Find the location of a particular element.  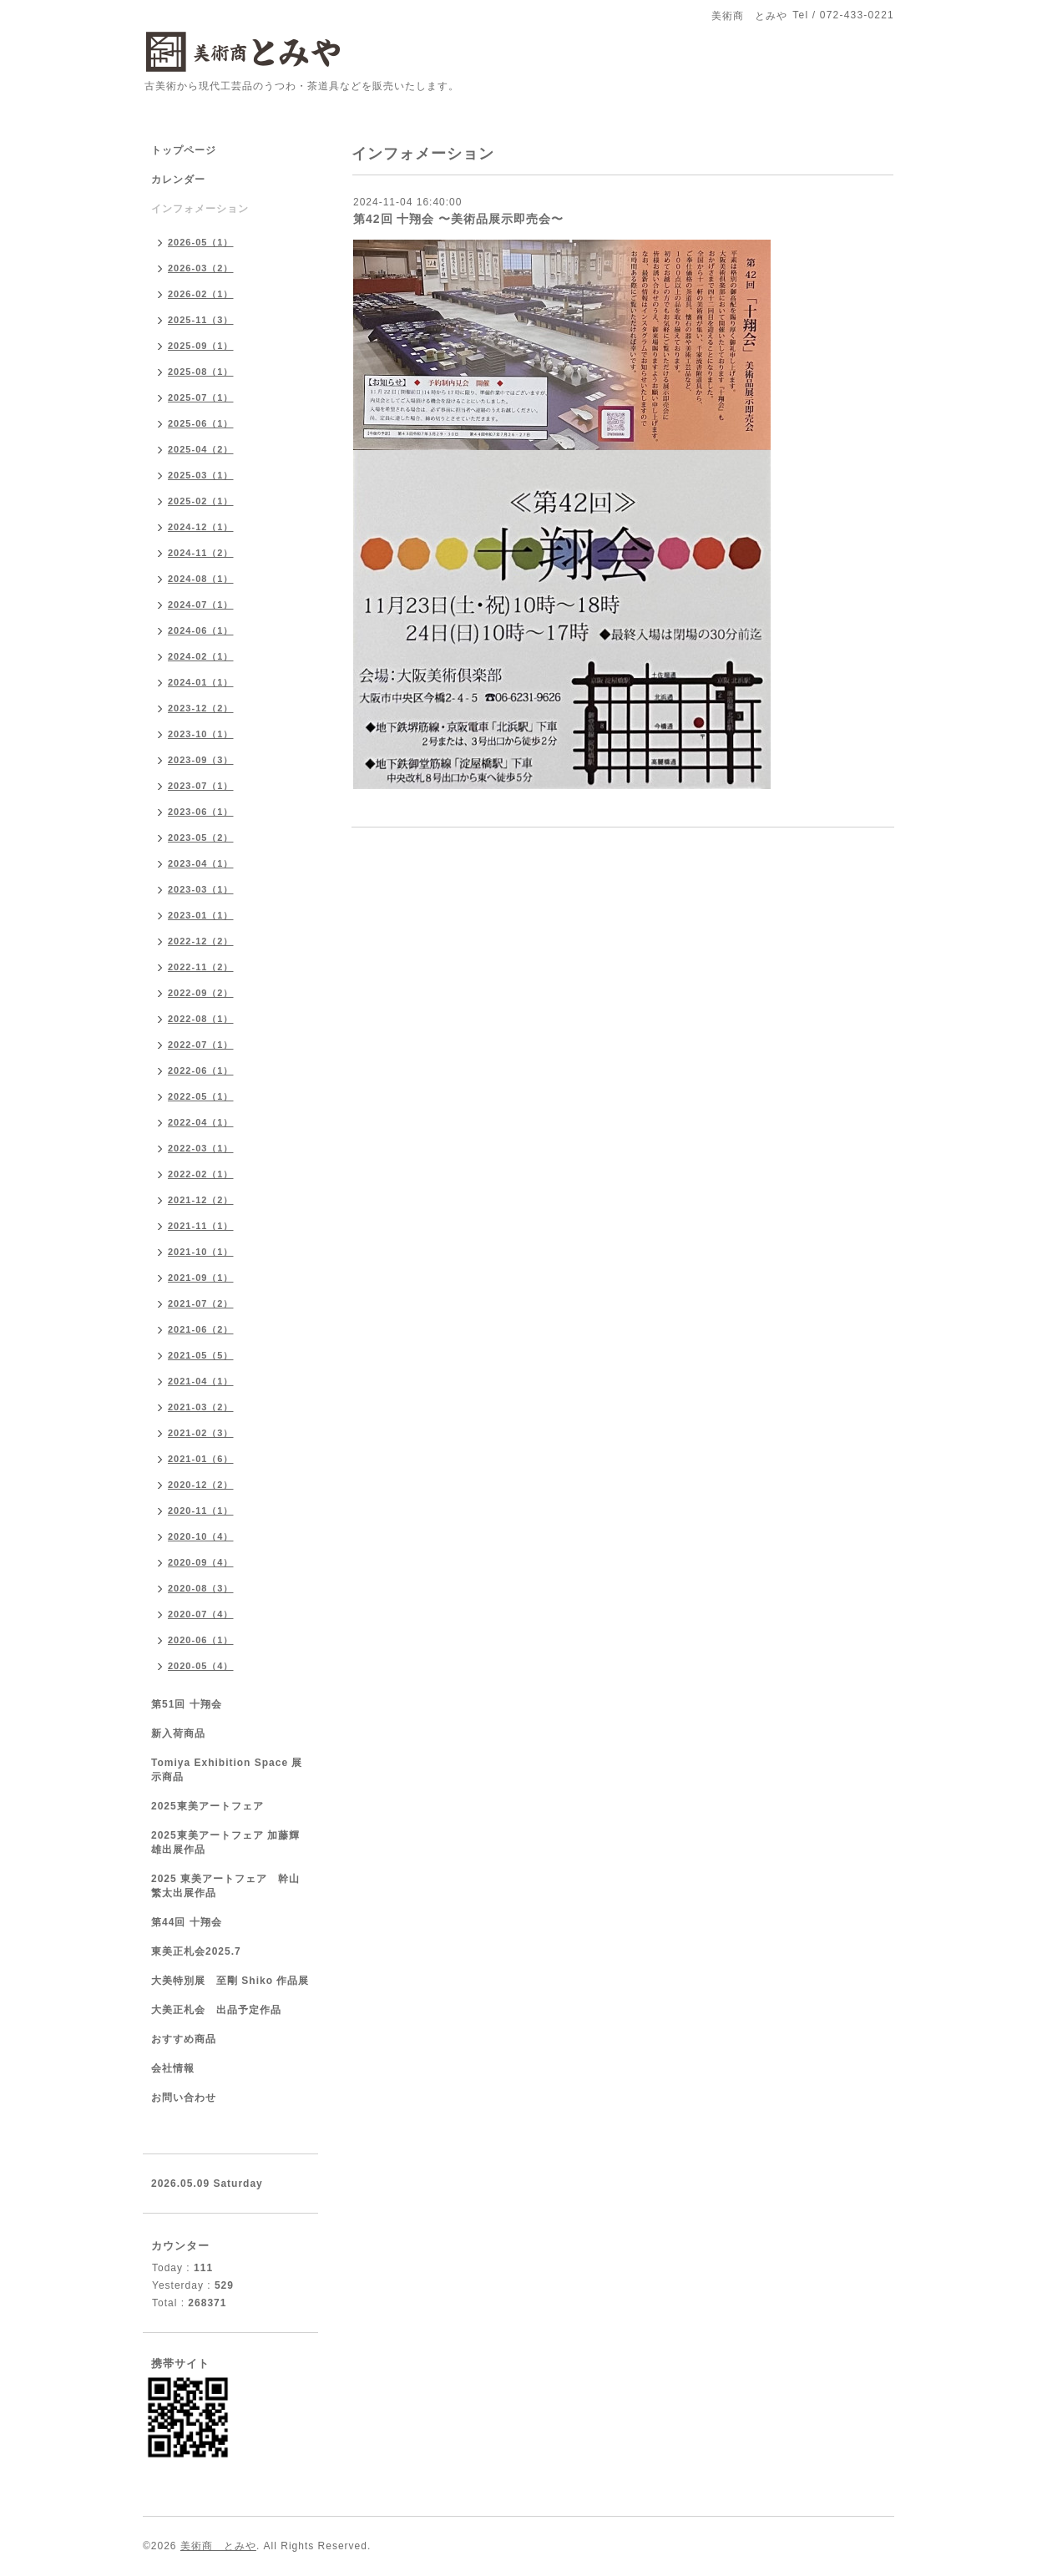

2025東美アートフェア 加藤輝雄出展作品 is located at coordinates (225, 1842).